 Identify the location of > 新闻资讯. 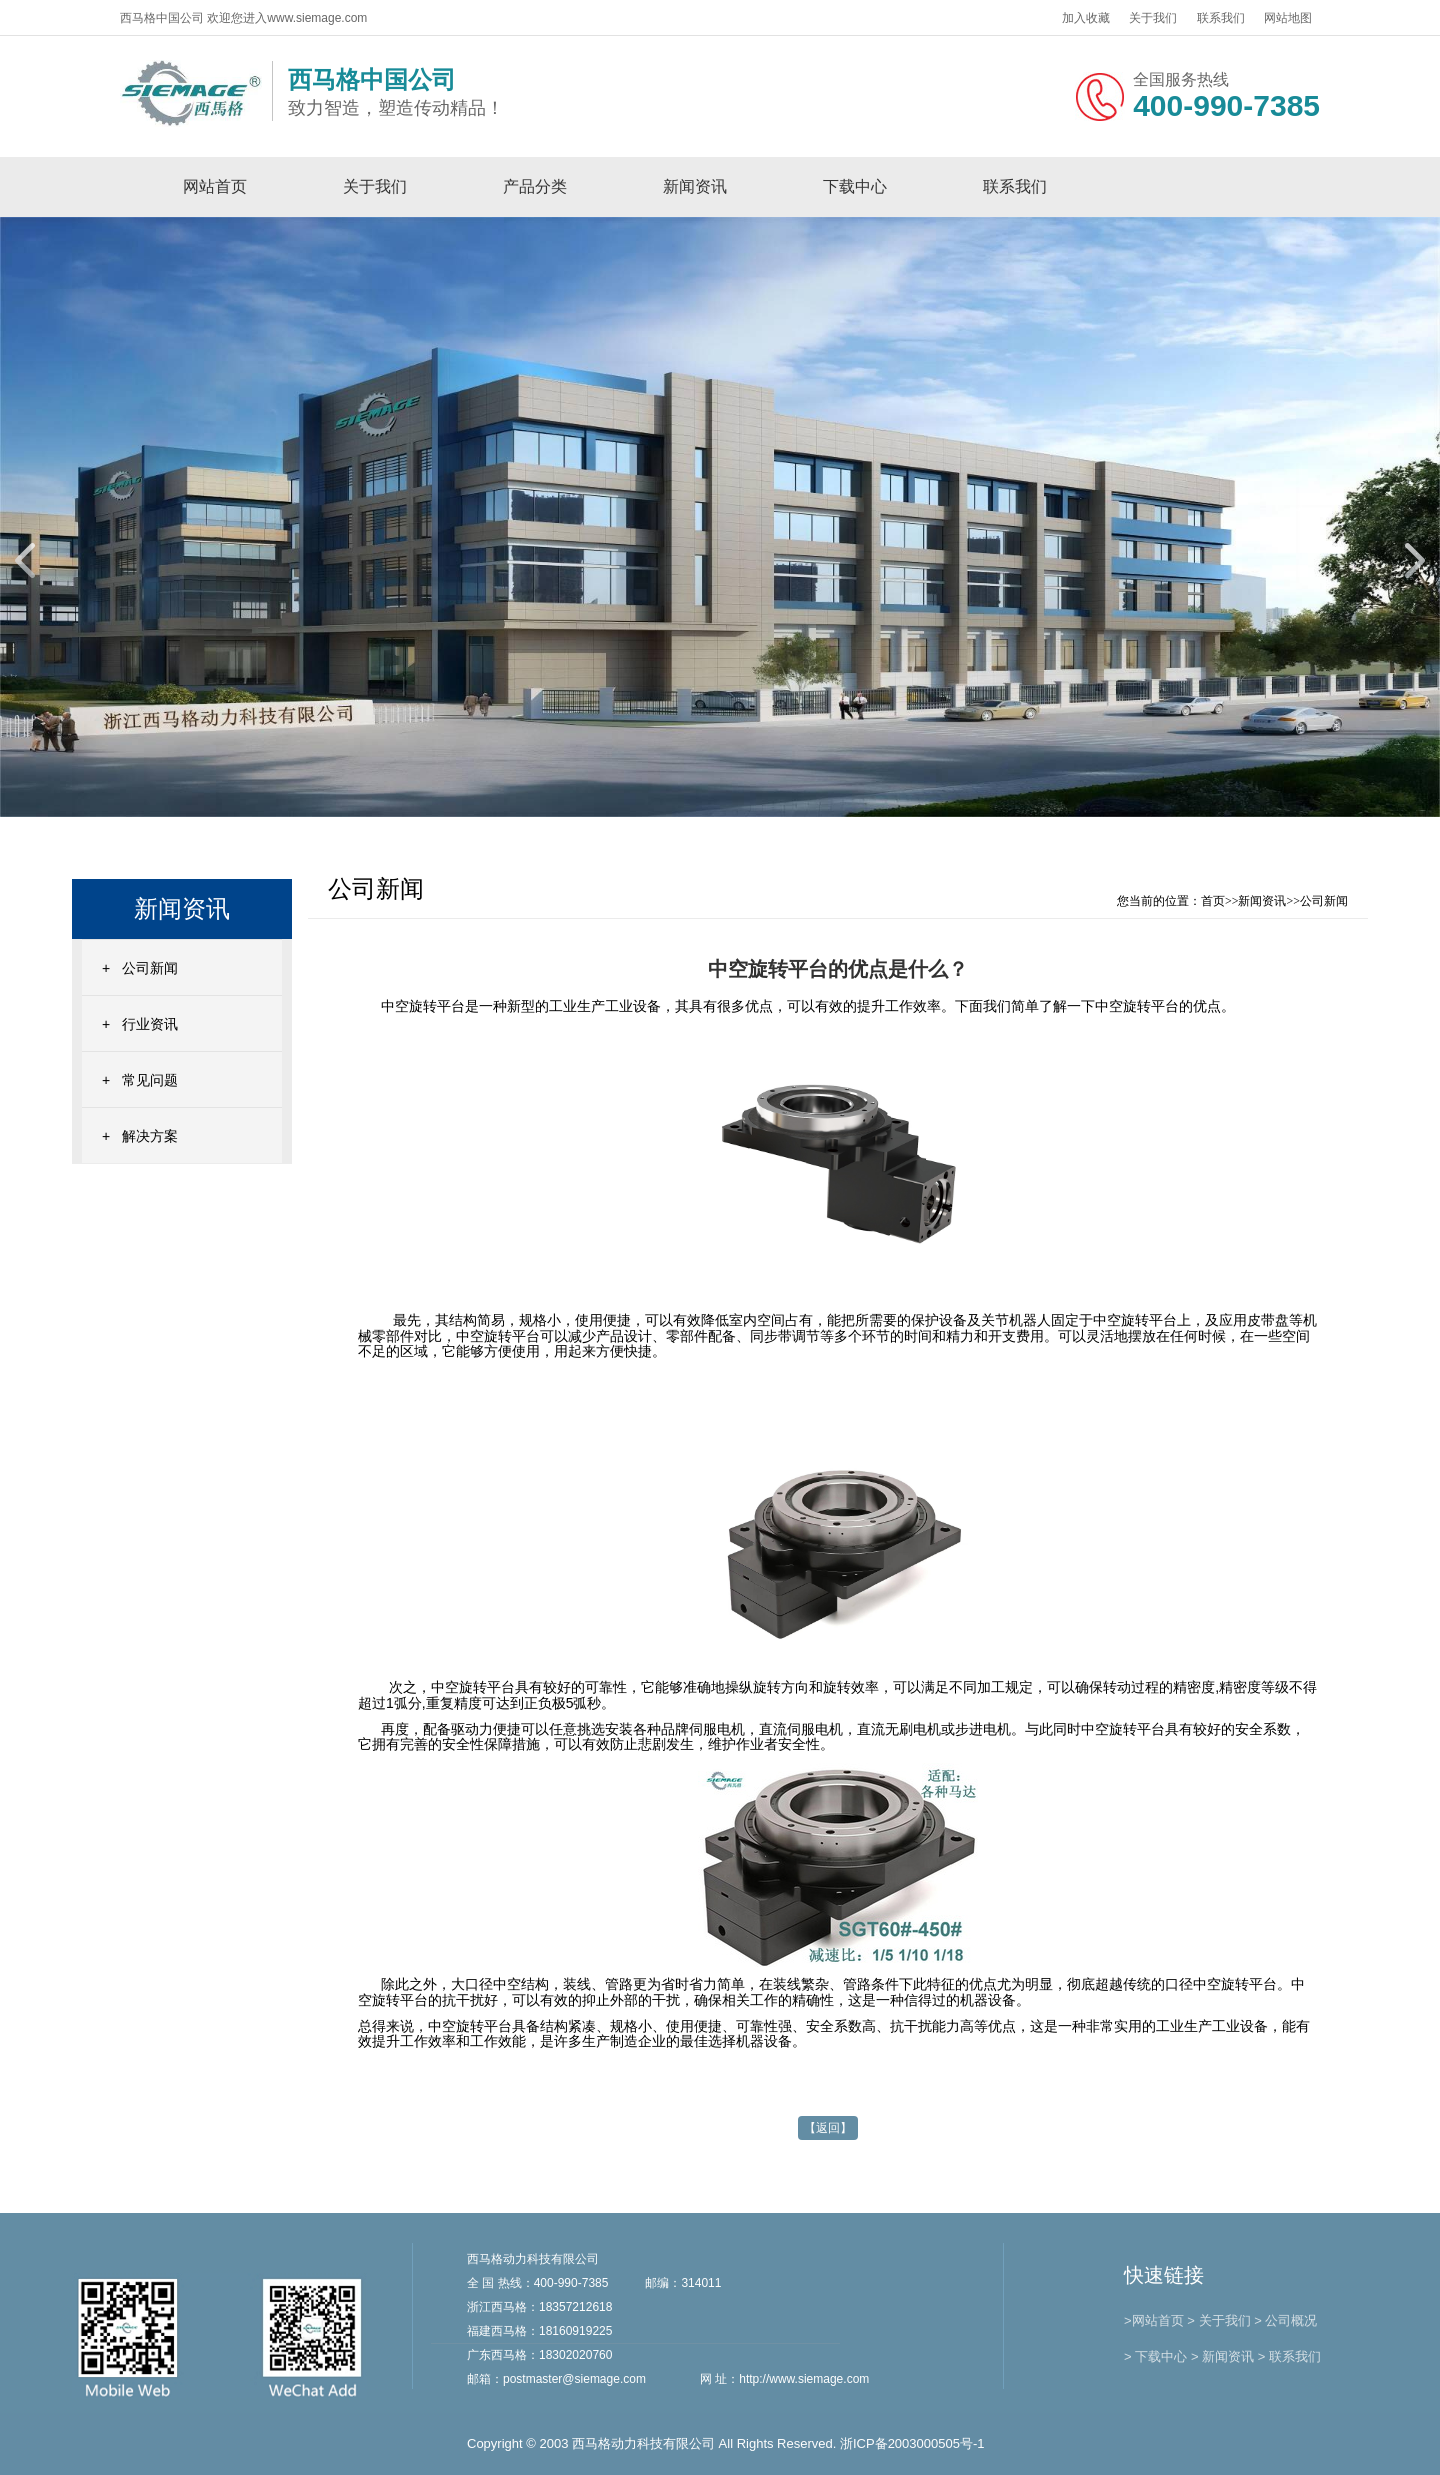
(1222, 2356).